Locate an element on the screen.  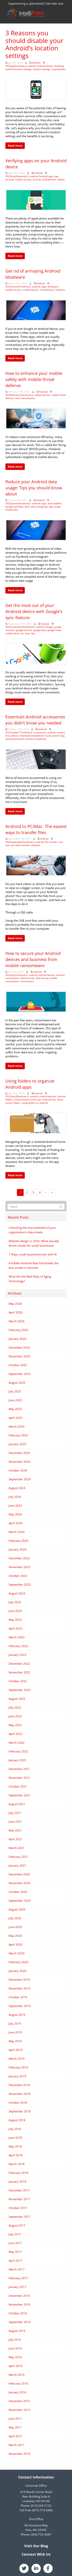
May 2021 is located at coordinates (15, 1830).